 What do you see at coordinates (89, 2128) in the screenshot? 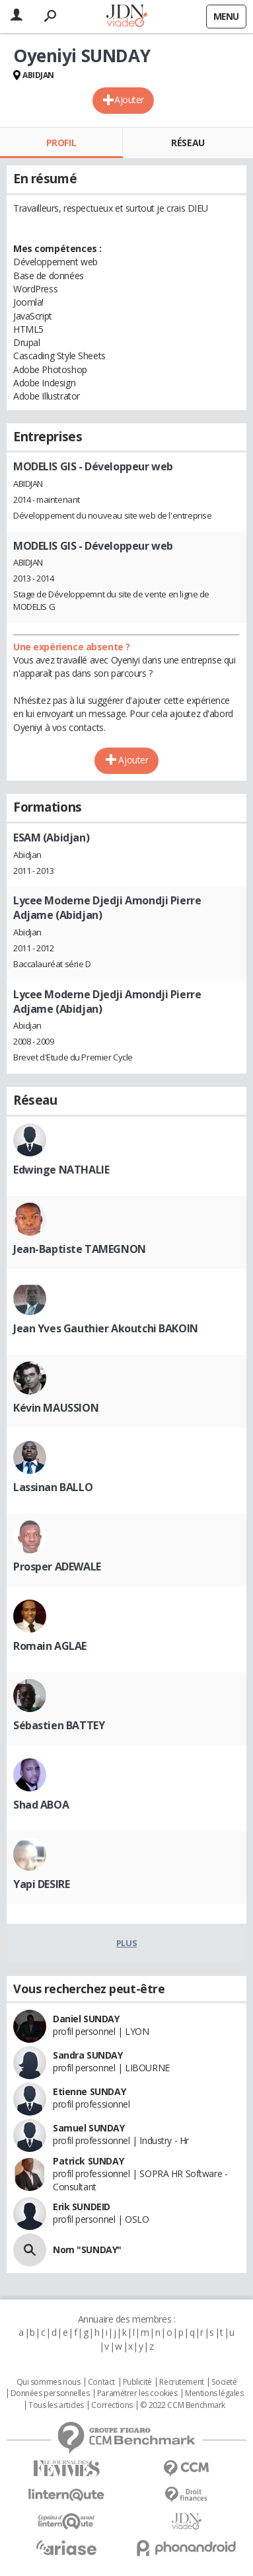
I see `Samuel SUNDAY` at bounding box center [89, 2128].